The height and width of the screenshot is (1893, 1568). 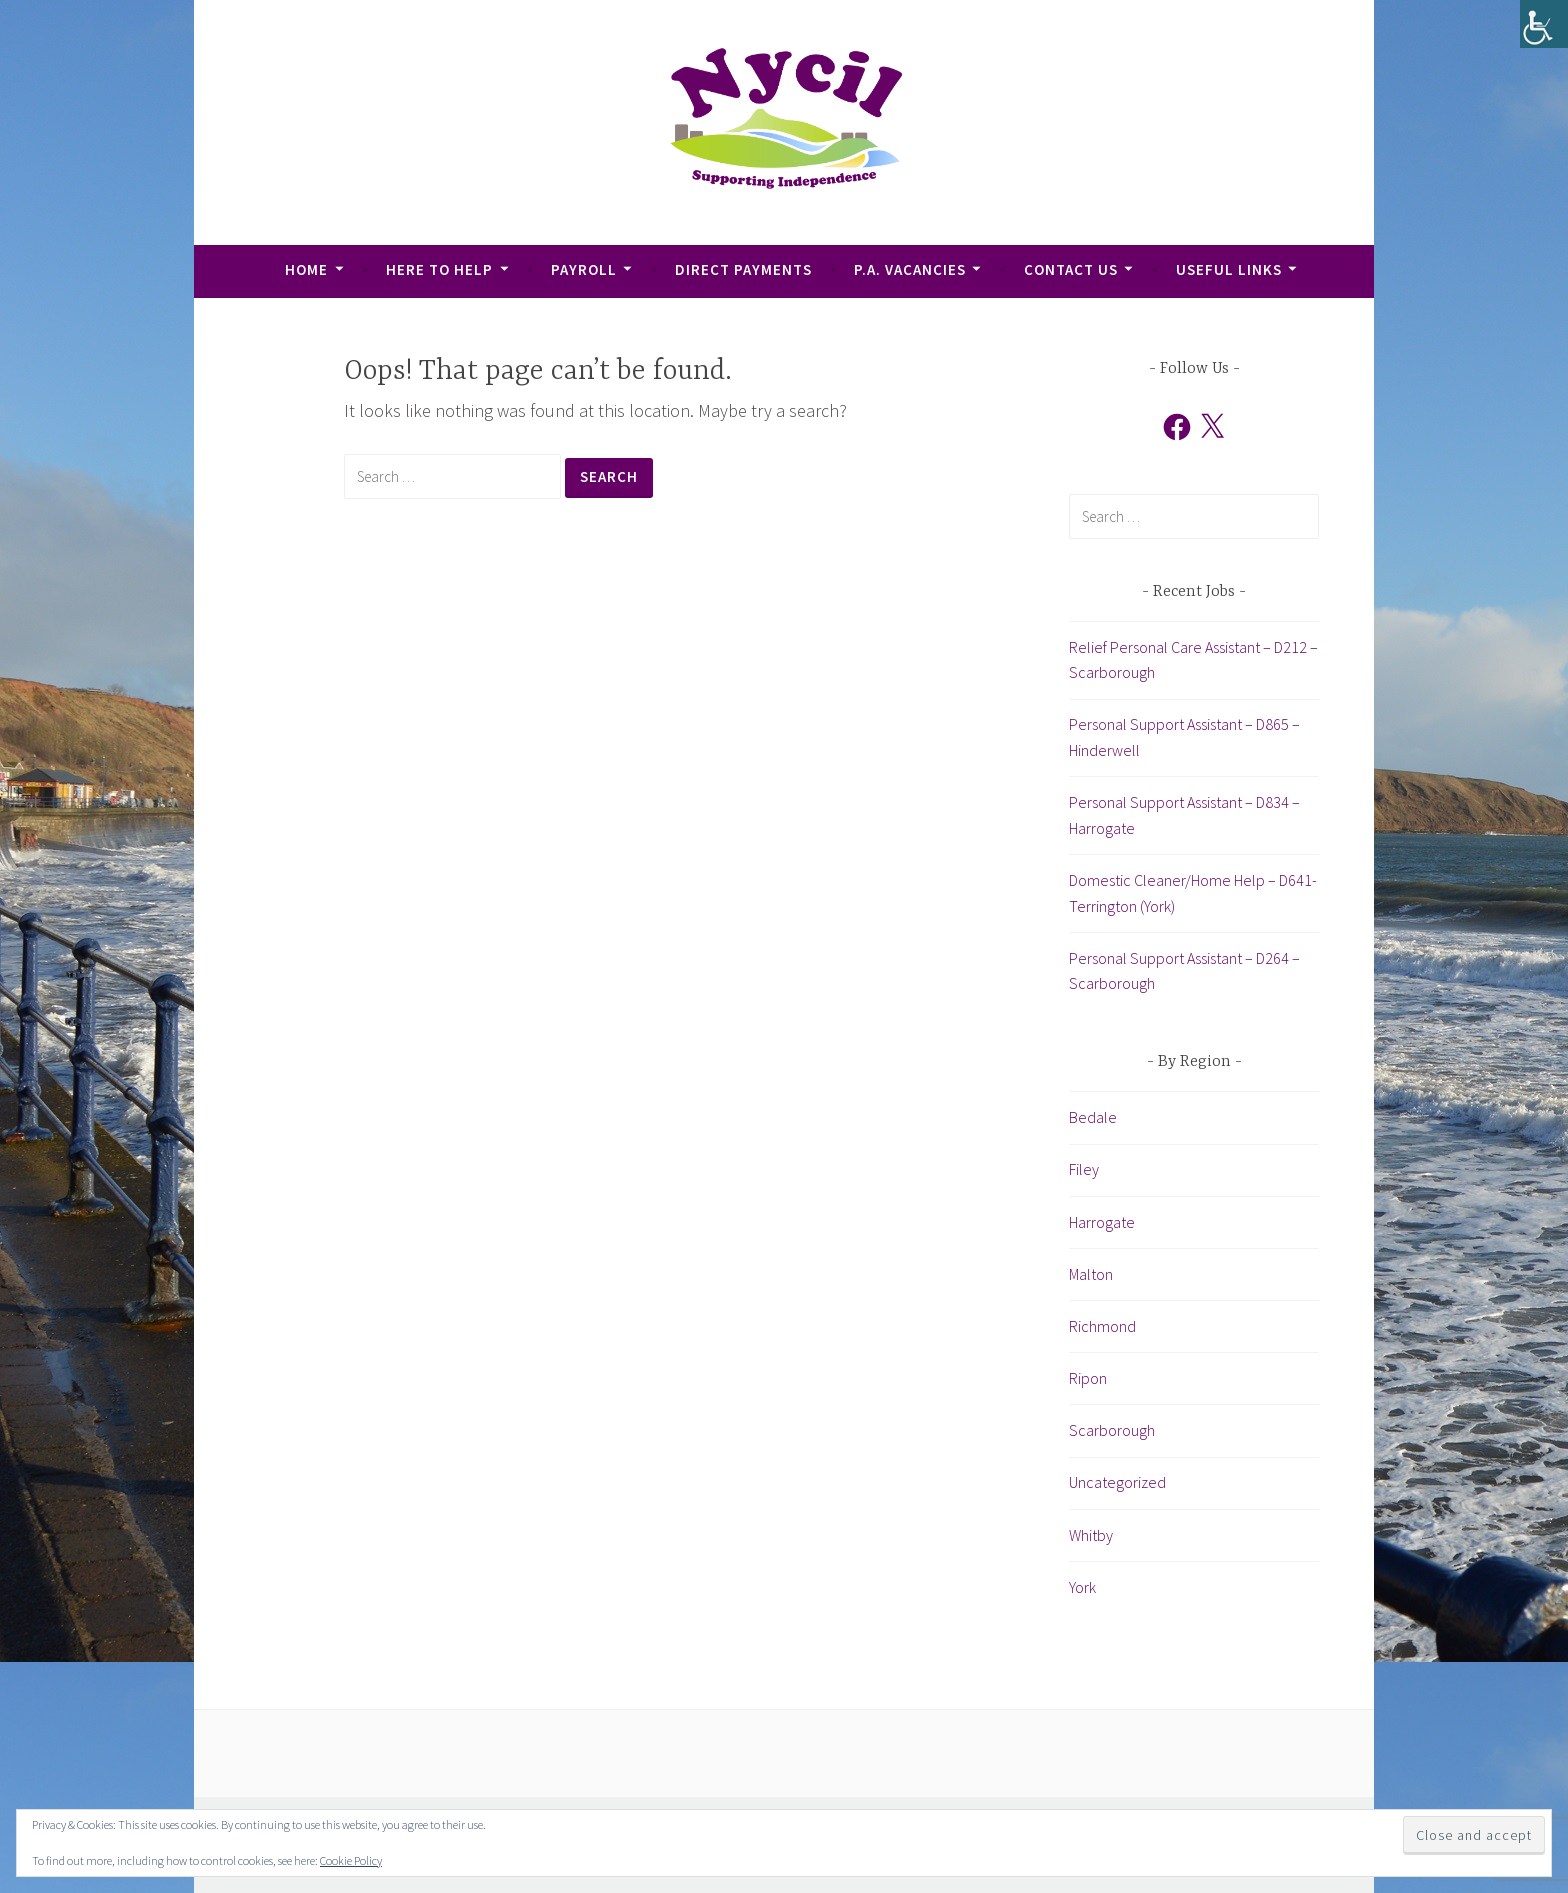 I want to click on Home, so click(x=306, y=269).